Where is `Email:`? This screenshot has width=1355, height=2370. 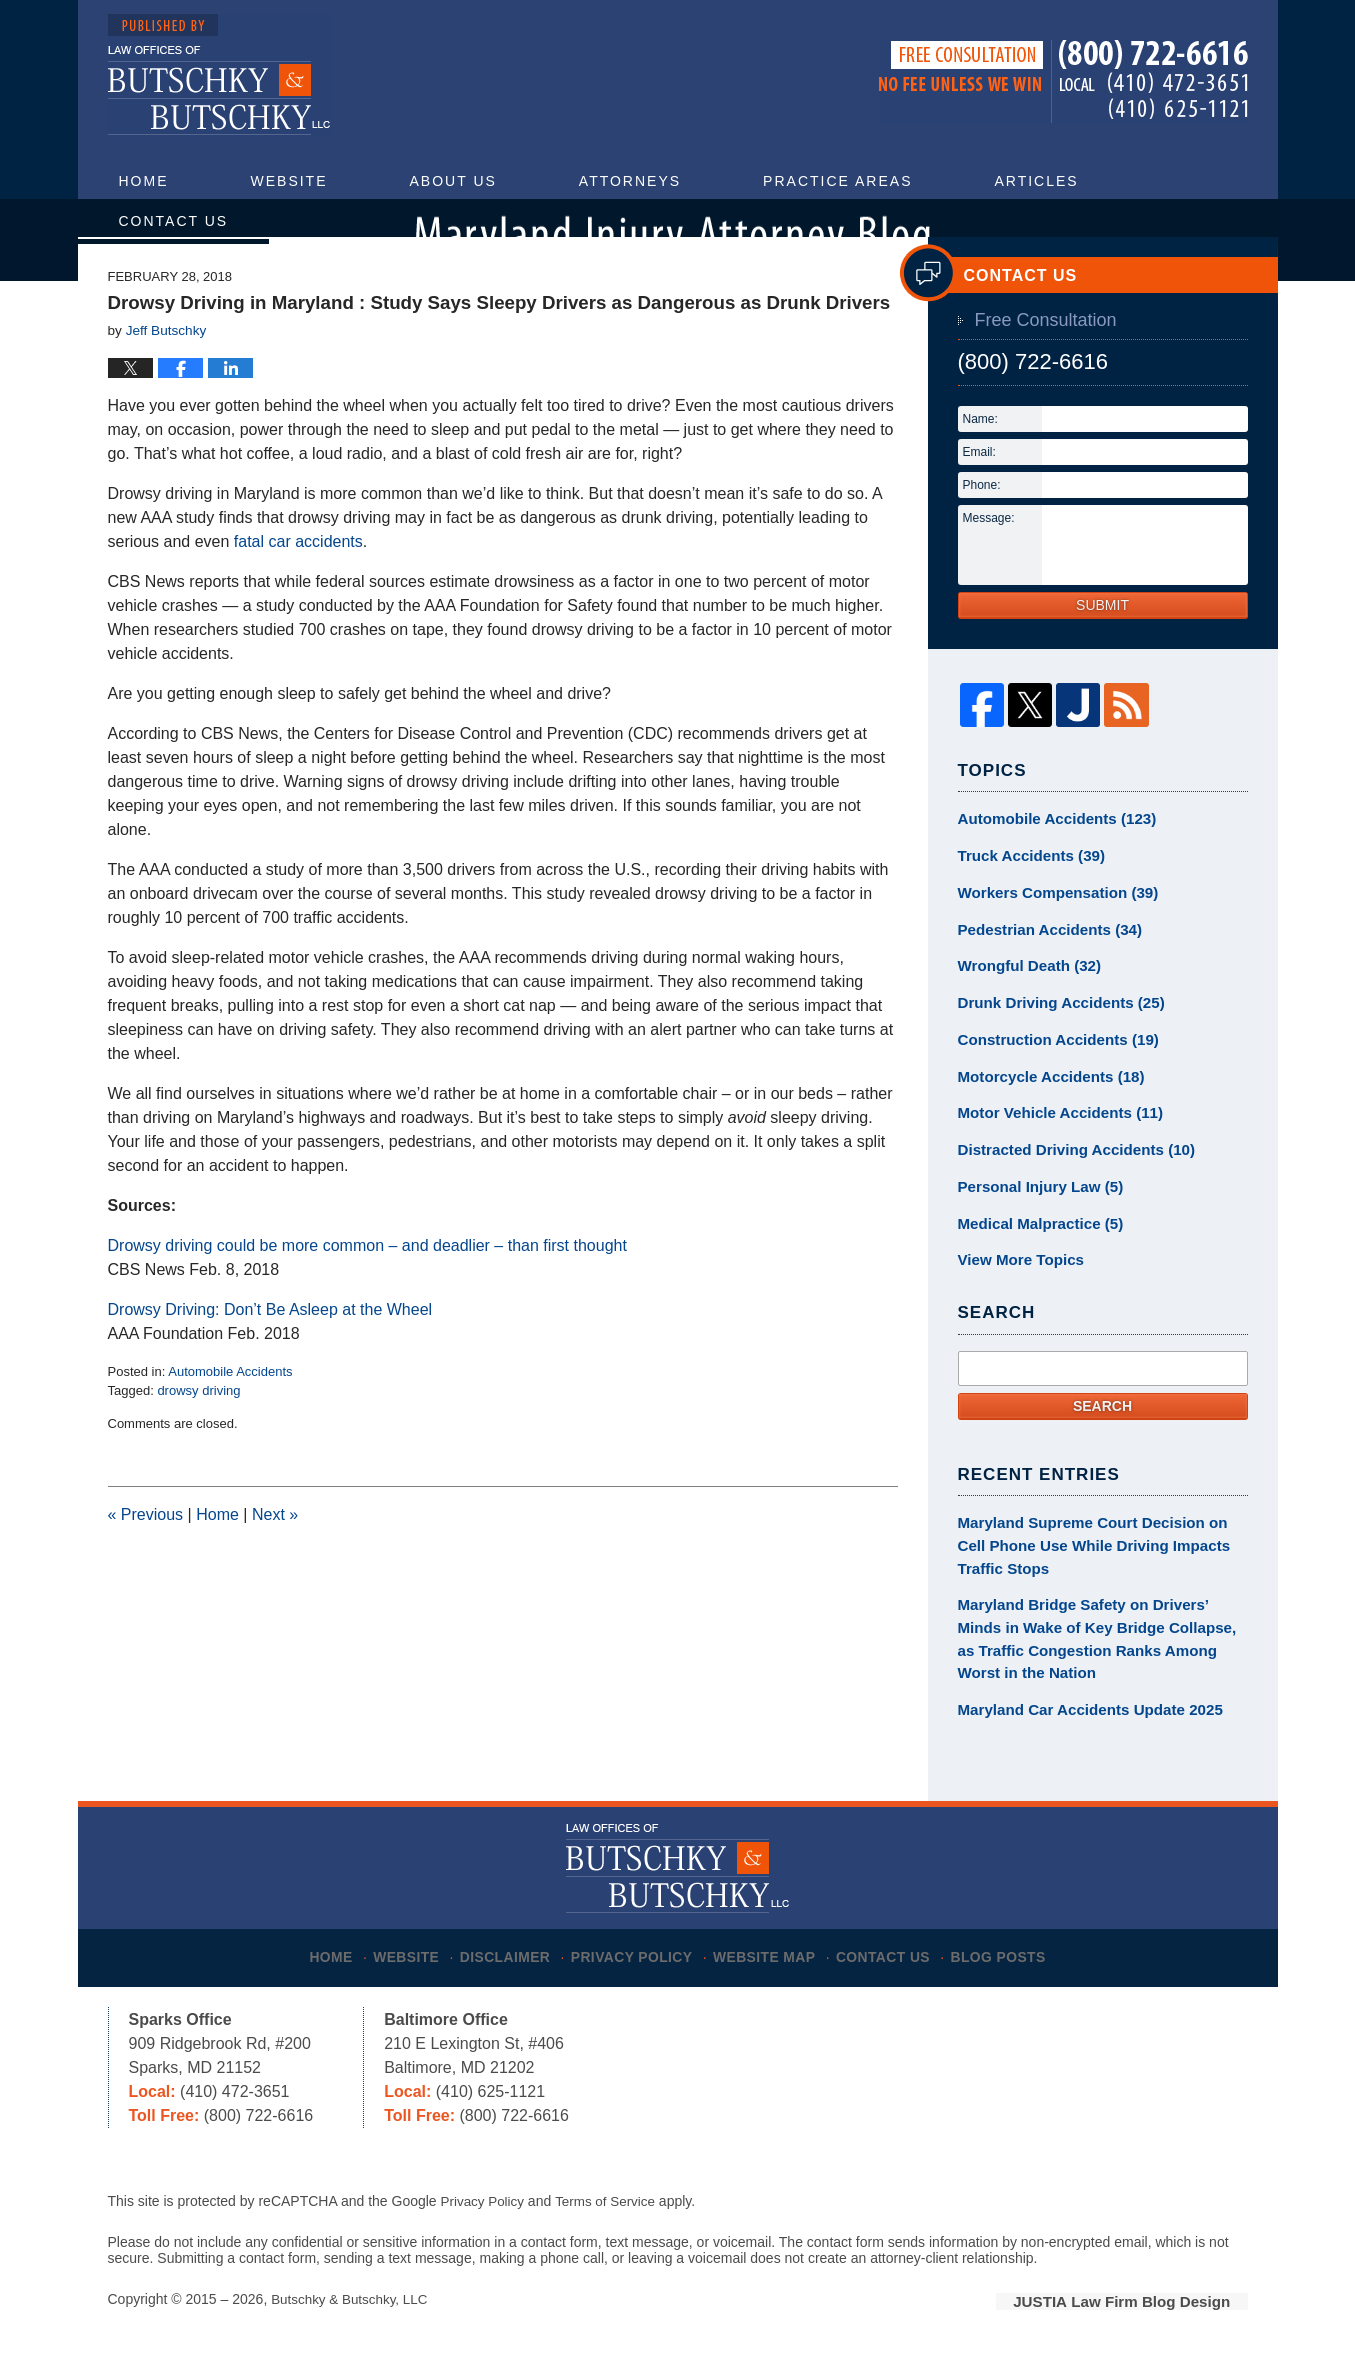
Email: is located at coordinates (979, 496).